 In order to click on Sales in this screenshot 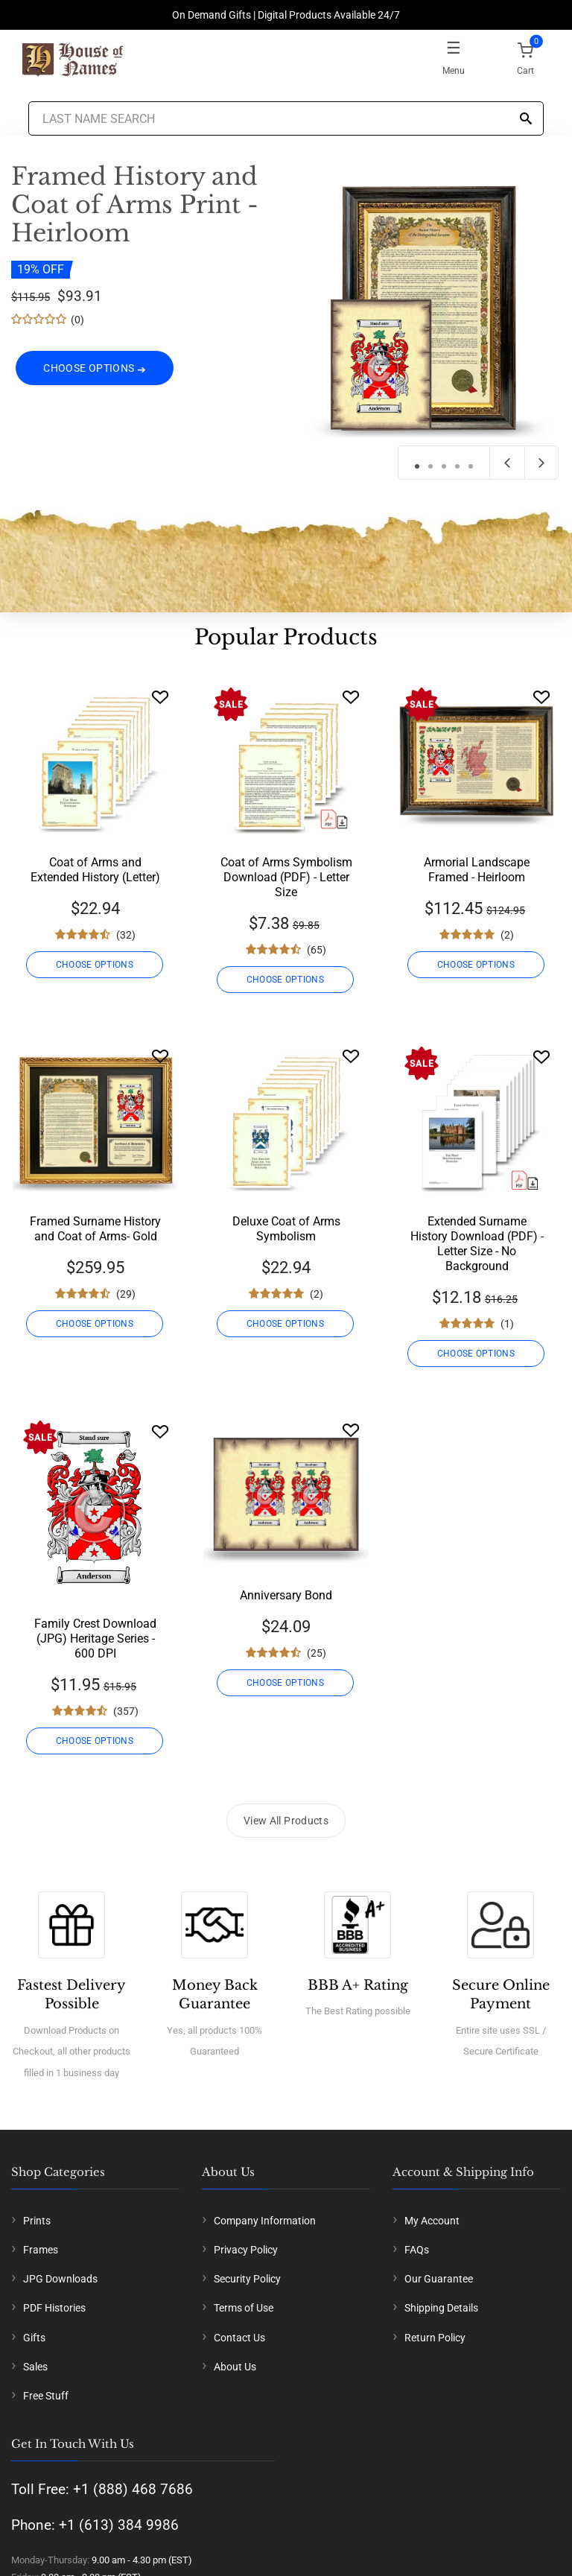, I will do `click(35, 2367)`.